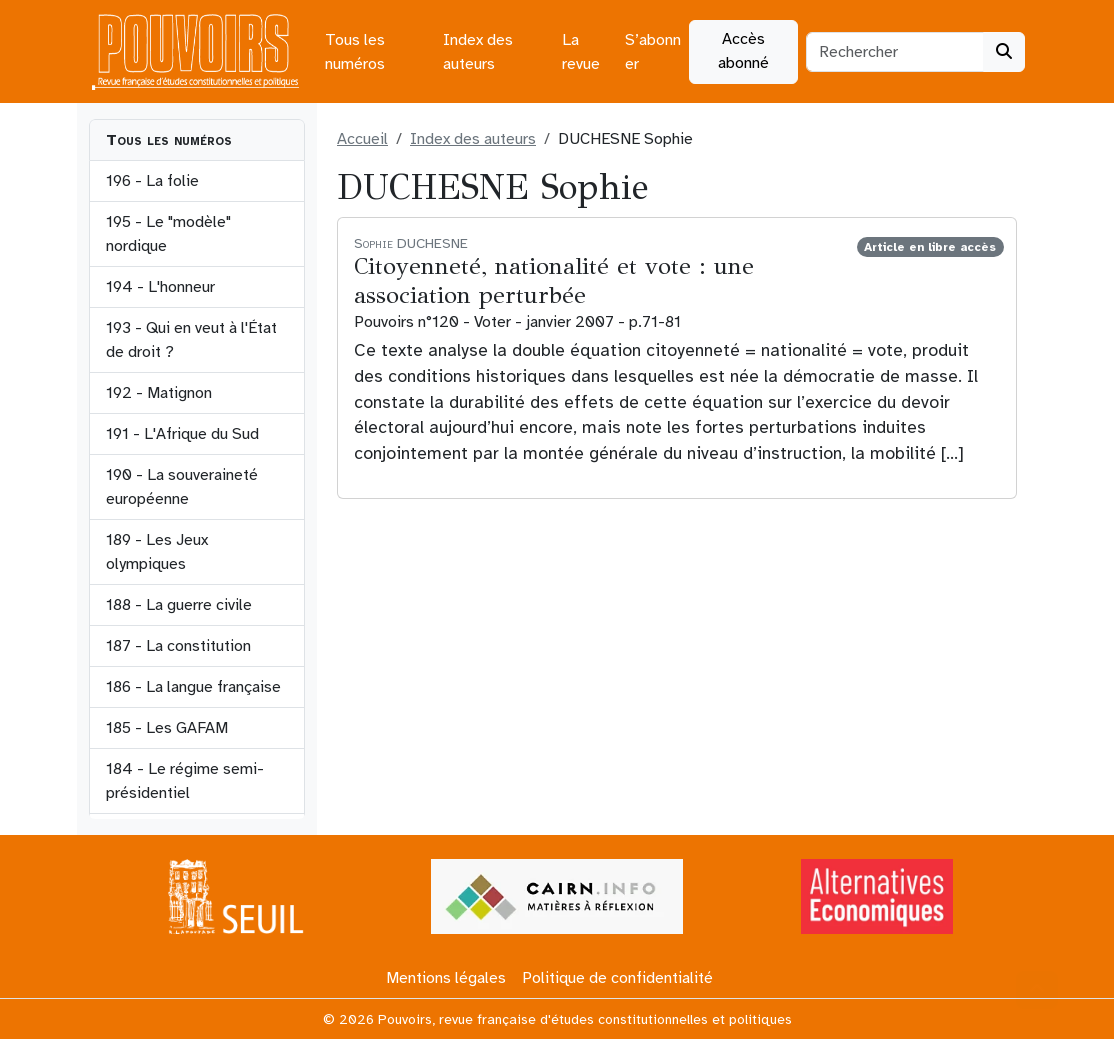 This screenshot has width=1114, height=1039. I want to click on 189 - Les Jeux olympiques, so click(157, 552).